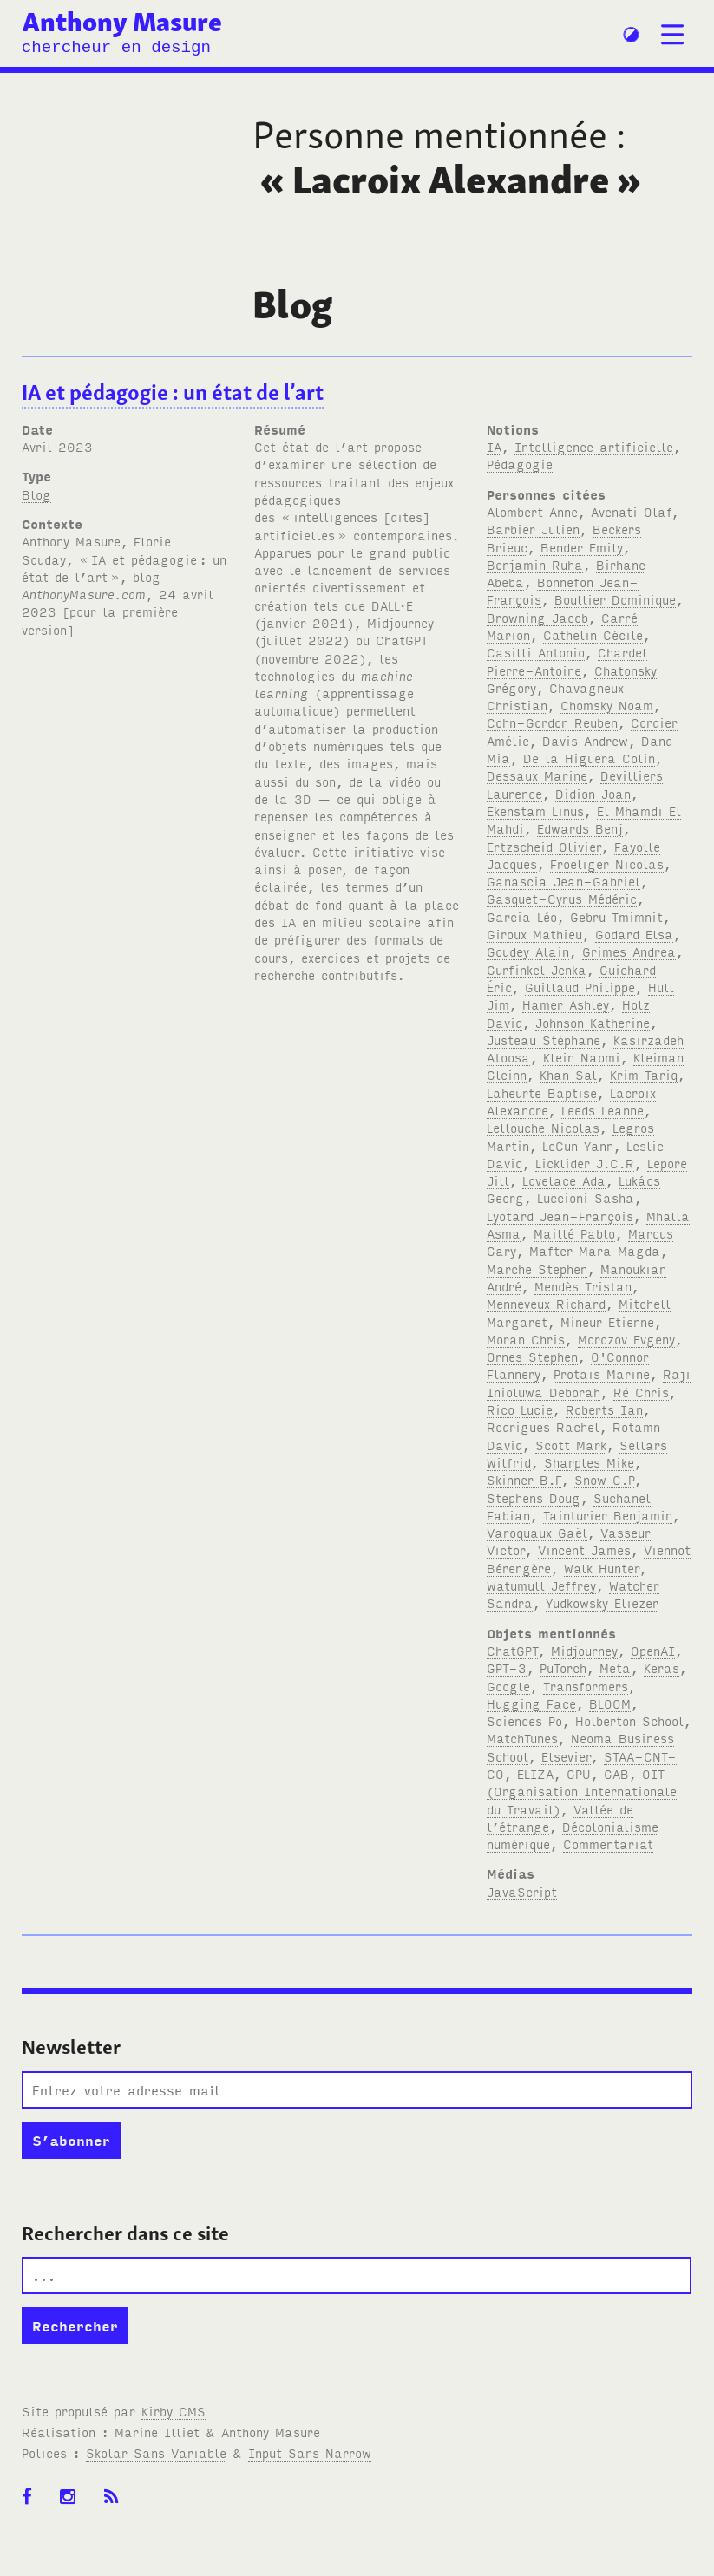 This screenshot has height=2576, width=714. What do you see at coordinates (585, 1685) in the screenshot?
I see `Transformers` at bounding box center [585, 1685].